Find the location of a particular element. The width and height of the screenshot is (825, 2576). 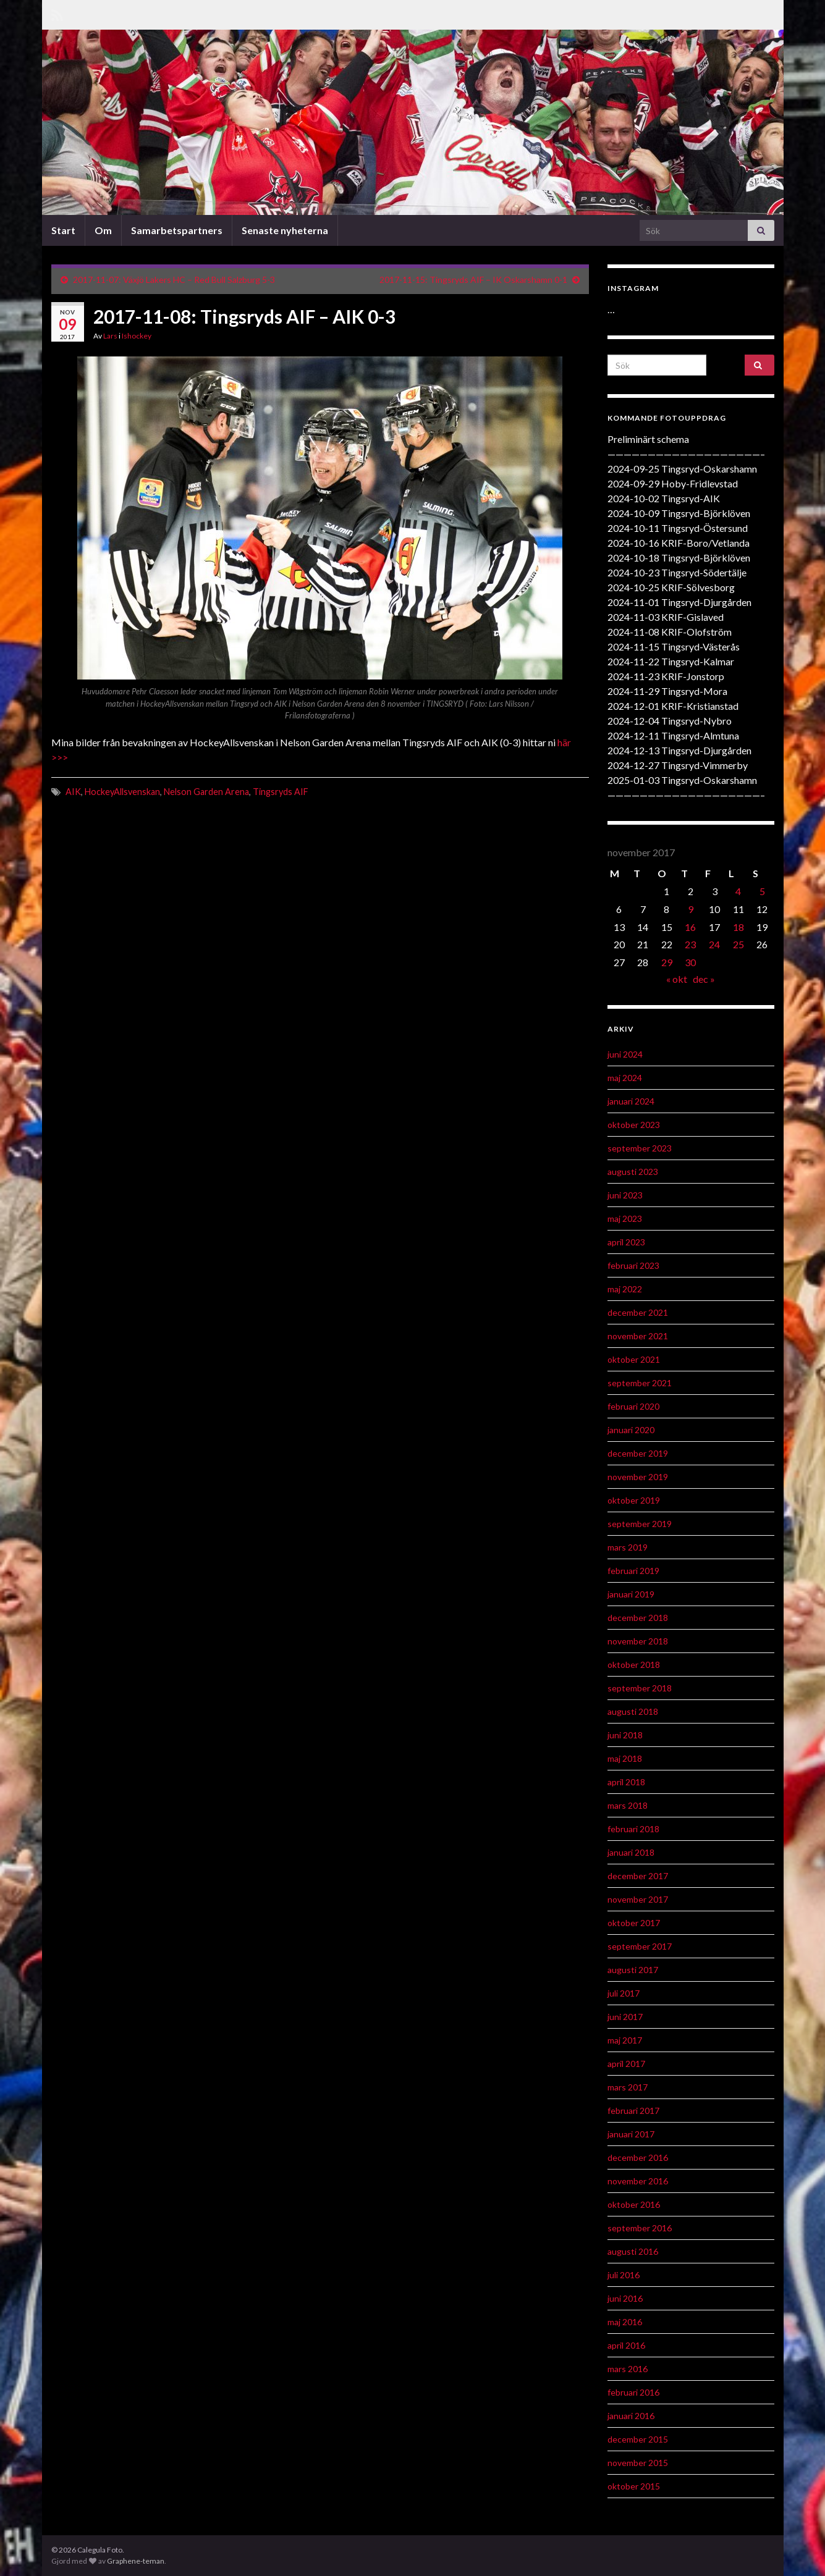

Om is located at coordinates (103, 230).